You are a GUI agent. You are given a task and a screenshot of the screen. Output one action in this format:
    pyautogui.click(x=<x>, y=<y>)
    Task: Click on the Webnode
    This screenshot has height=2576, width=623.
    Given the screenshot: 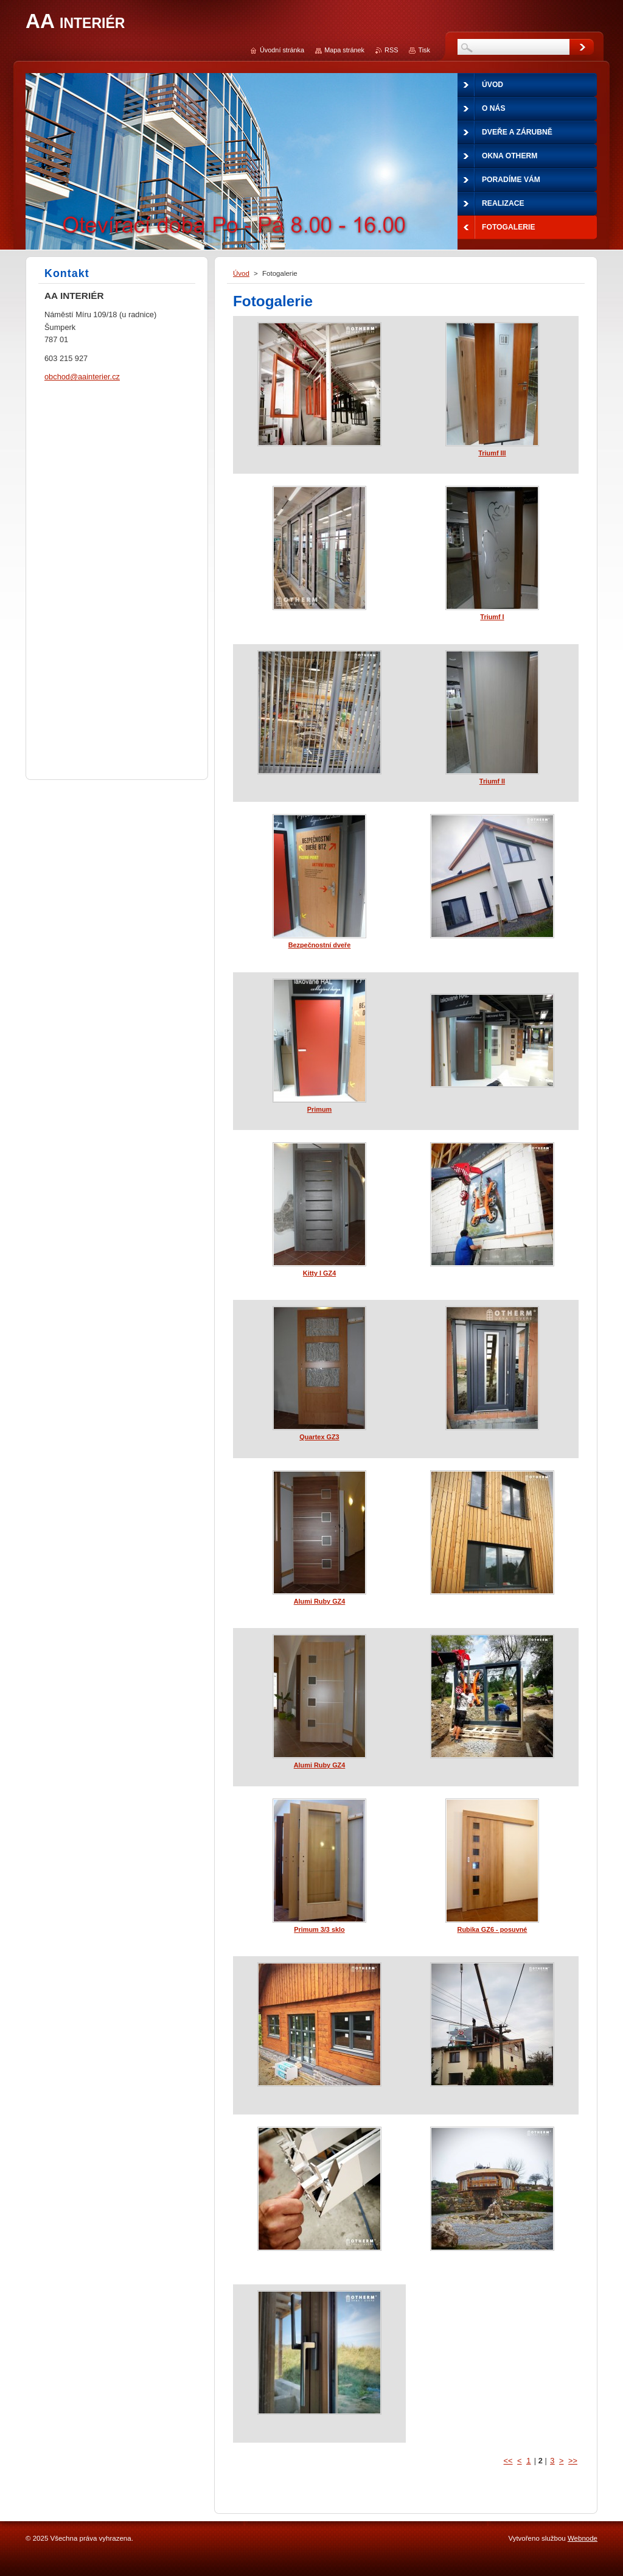 What is the action you would take?
    pyautogui.click(x=582, y=2538)
    